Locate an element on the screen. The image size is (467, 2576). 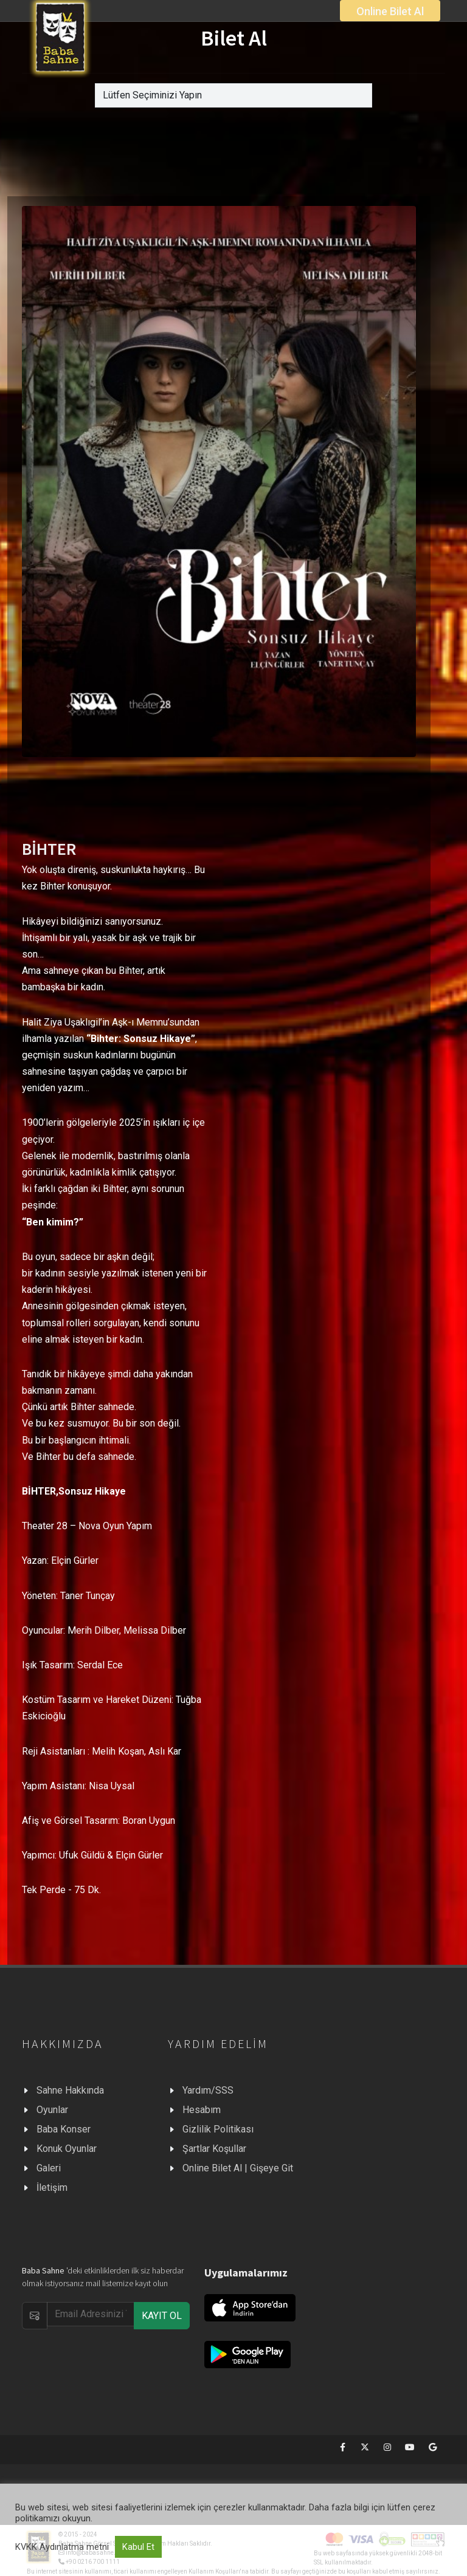
Hesabım is located at coordinates (201, 2109).